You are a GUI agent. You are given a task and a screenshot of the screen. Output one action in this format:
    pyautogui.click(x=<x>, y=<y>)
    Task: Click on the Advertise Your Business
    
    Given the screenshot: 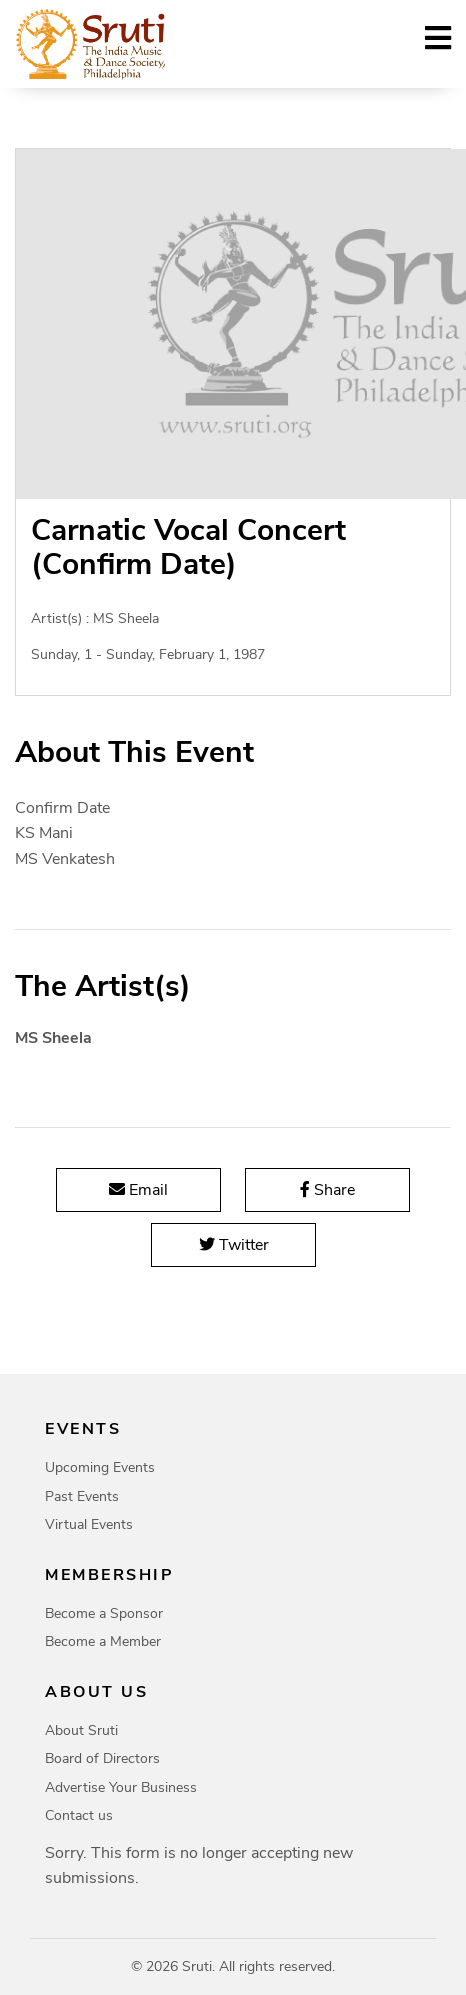 What is the action you would take?
    pyautogui.click(x=121, y=1787)
    